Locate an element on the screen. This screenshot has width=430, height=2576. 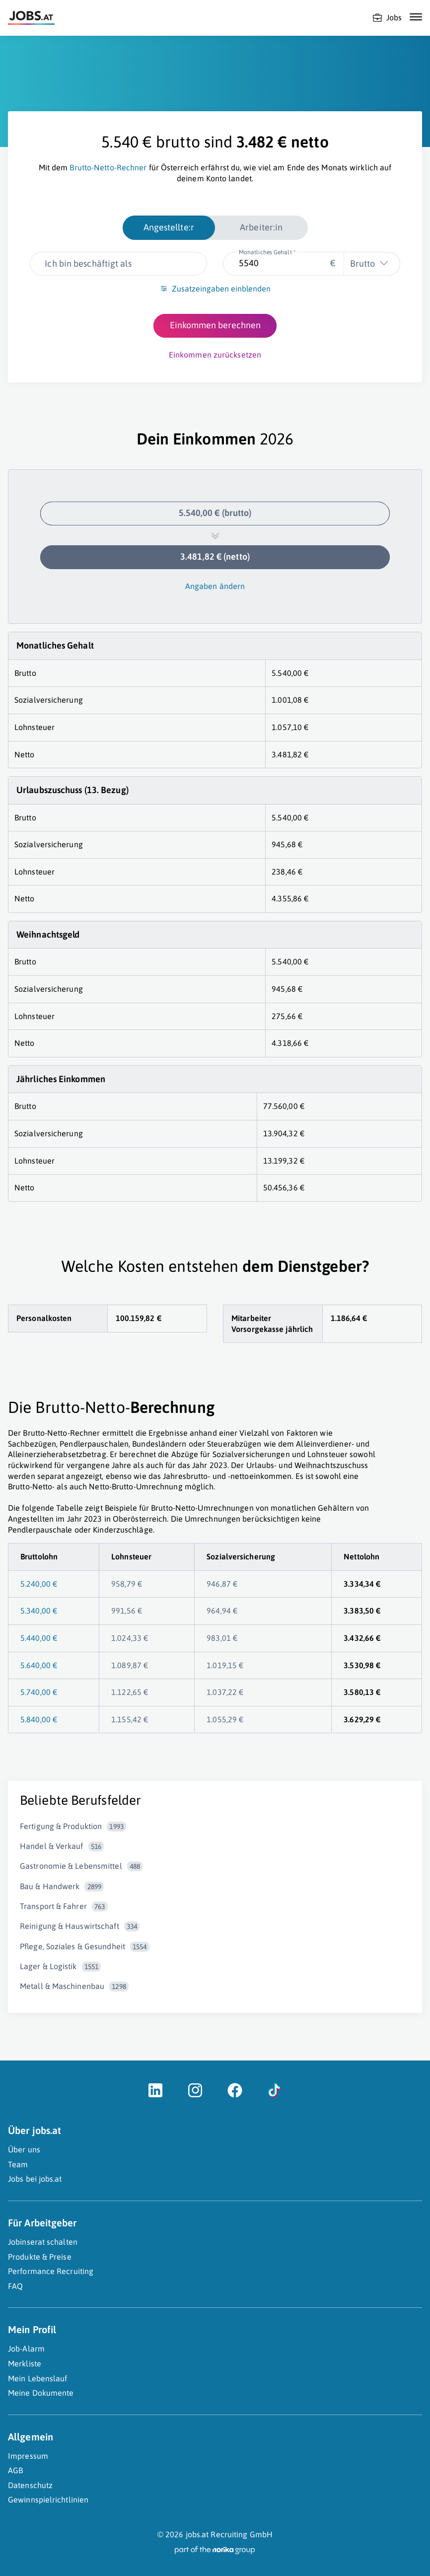
Jobs bei jobs.at is located at coordinates (35, 2178).